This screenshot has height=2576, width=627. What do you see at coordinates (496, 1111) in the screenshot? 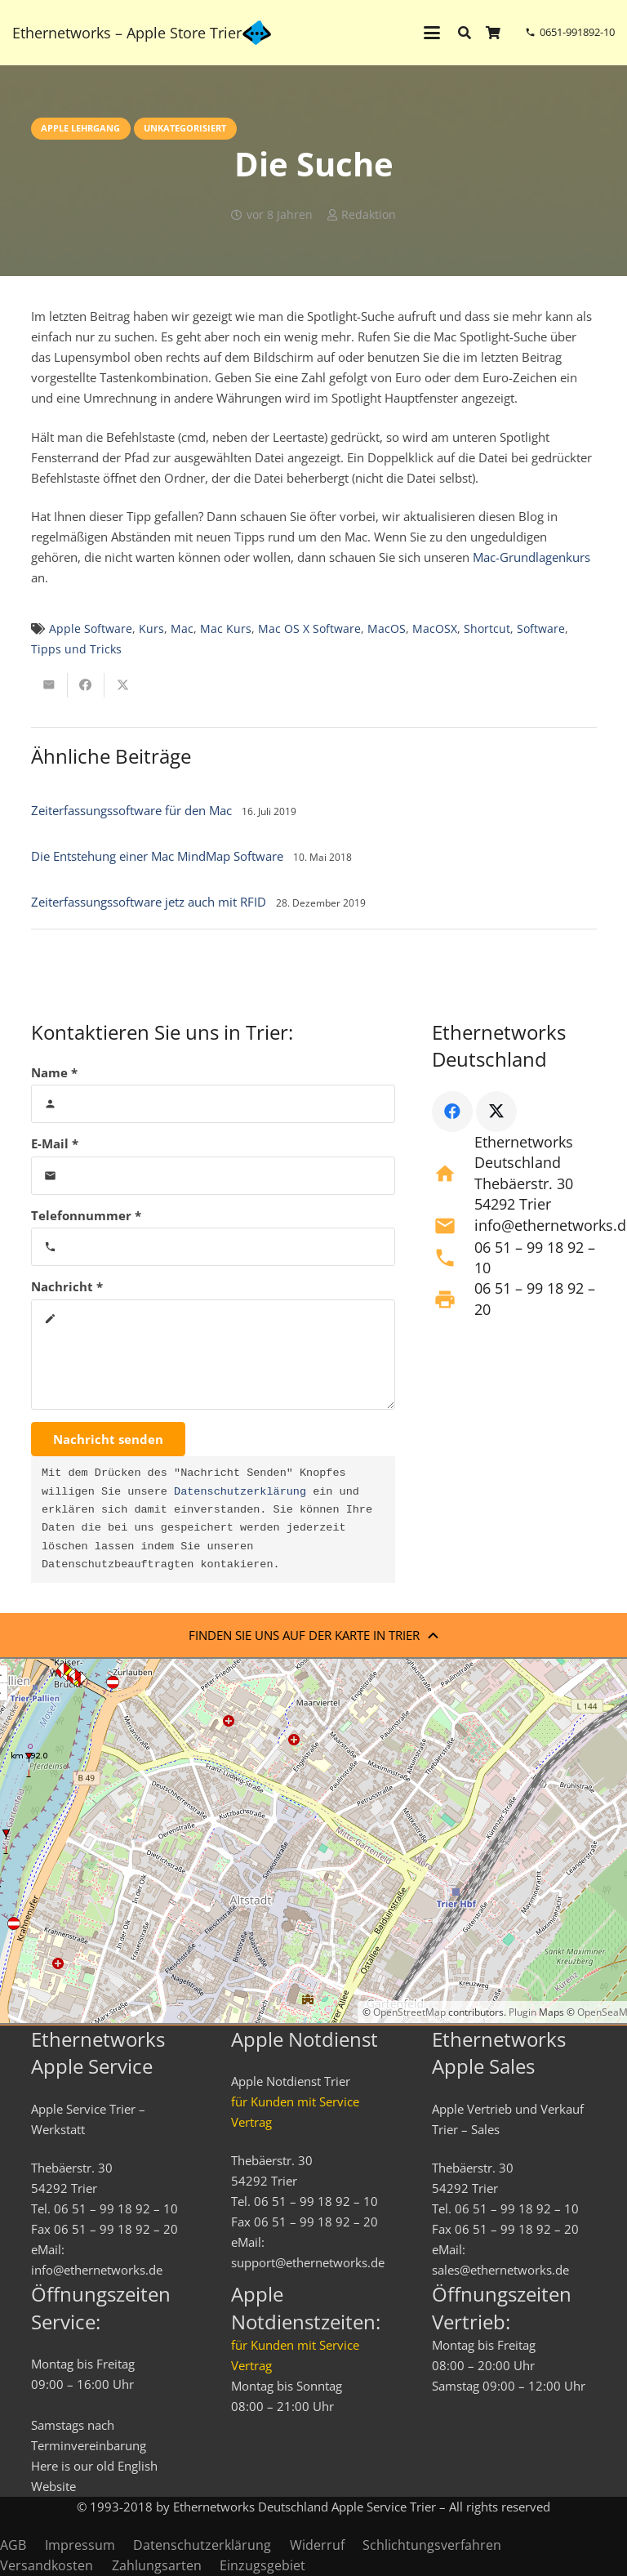
I see `[X]` at bounding box center [496, 1111].